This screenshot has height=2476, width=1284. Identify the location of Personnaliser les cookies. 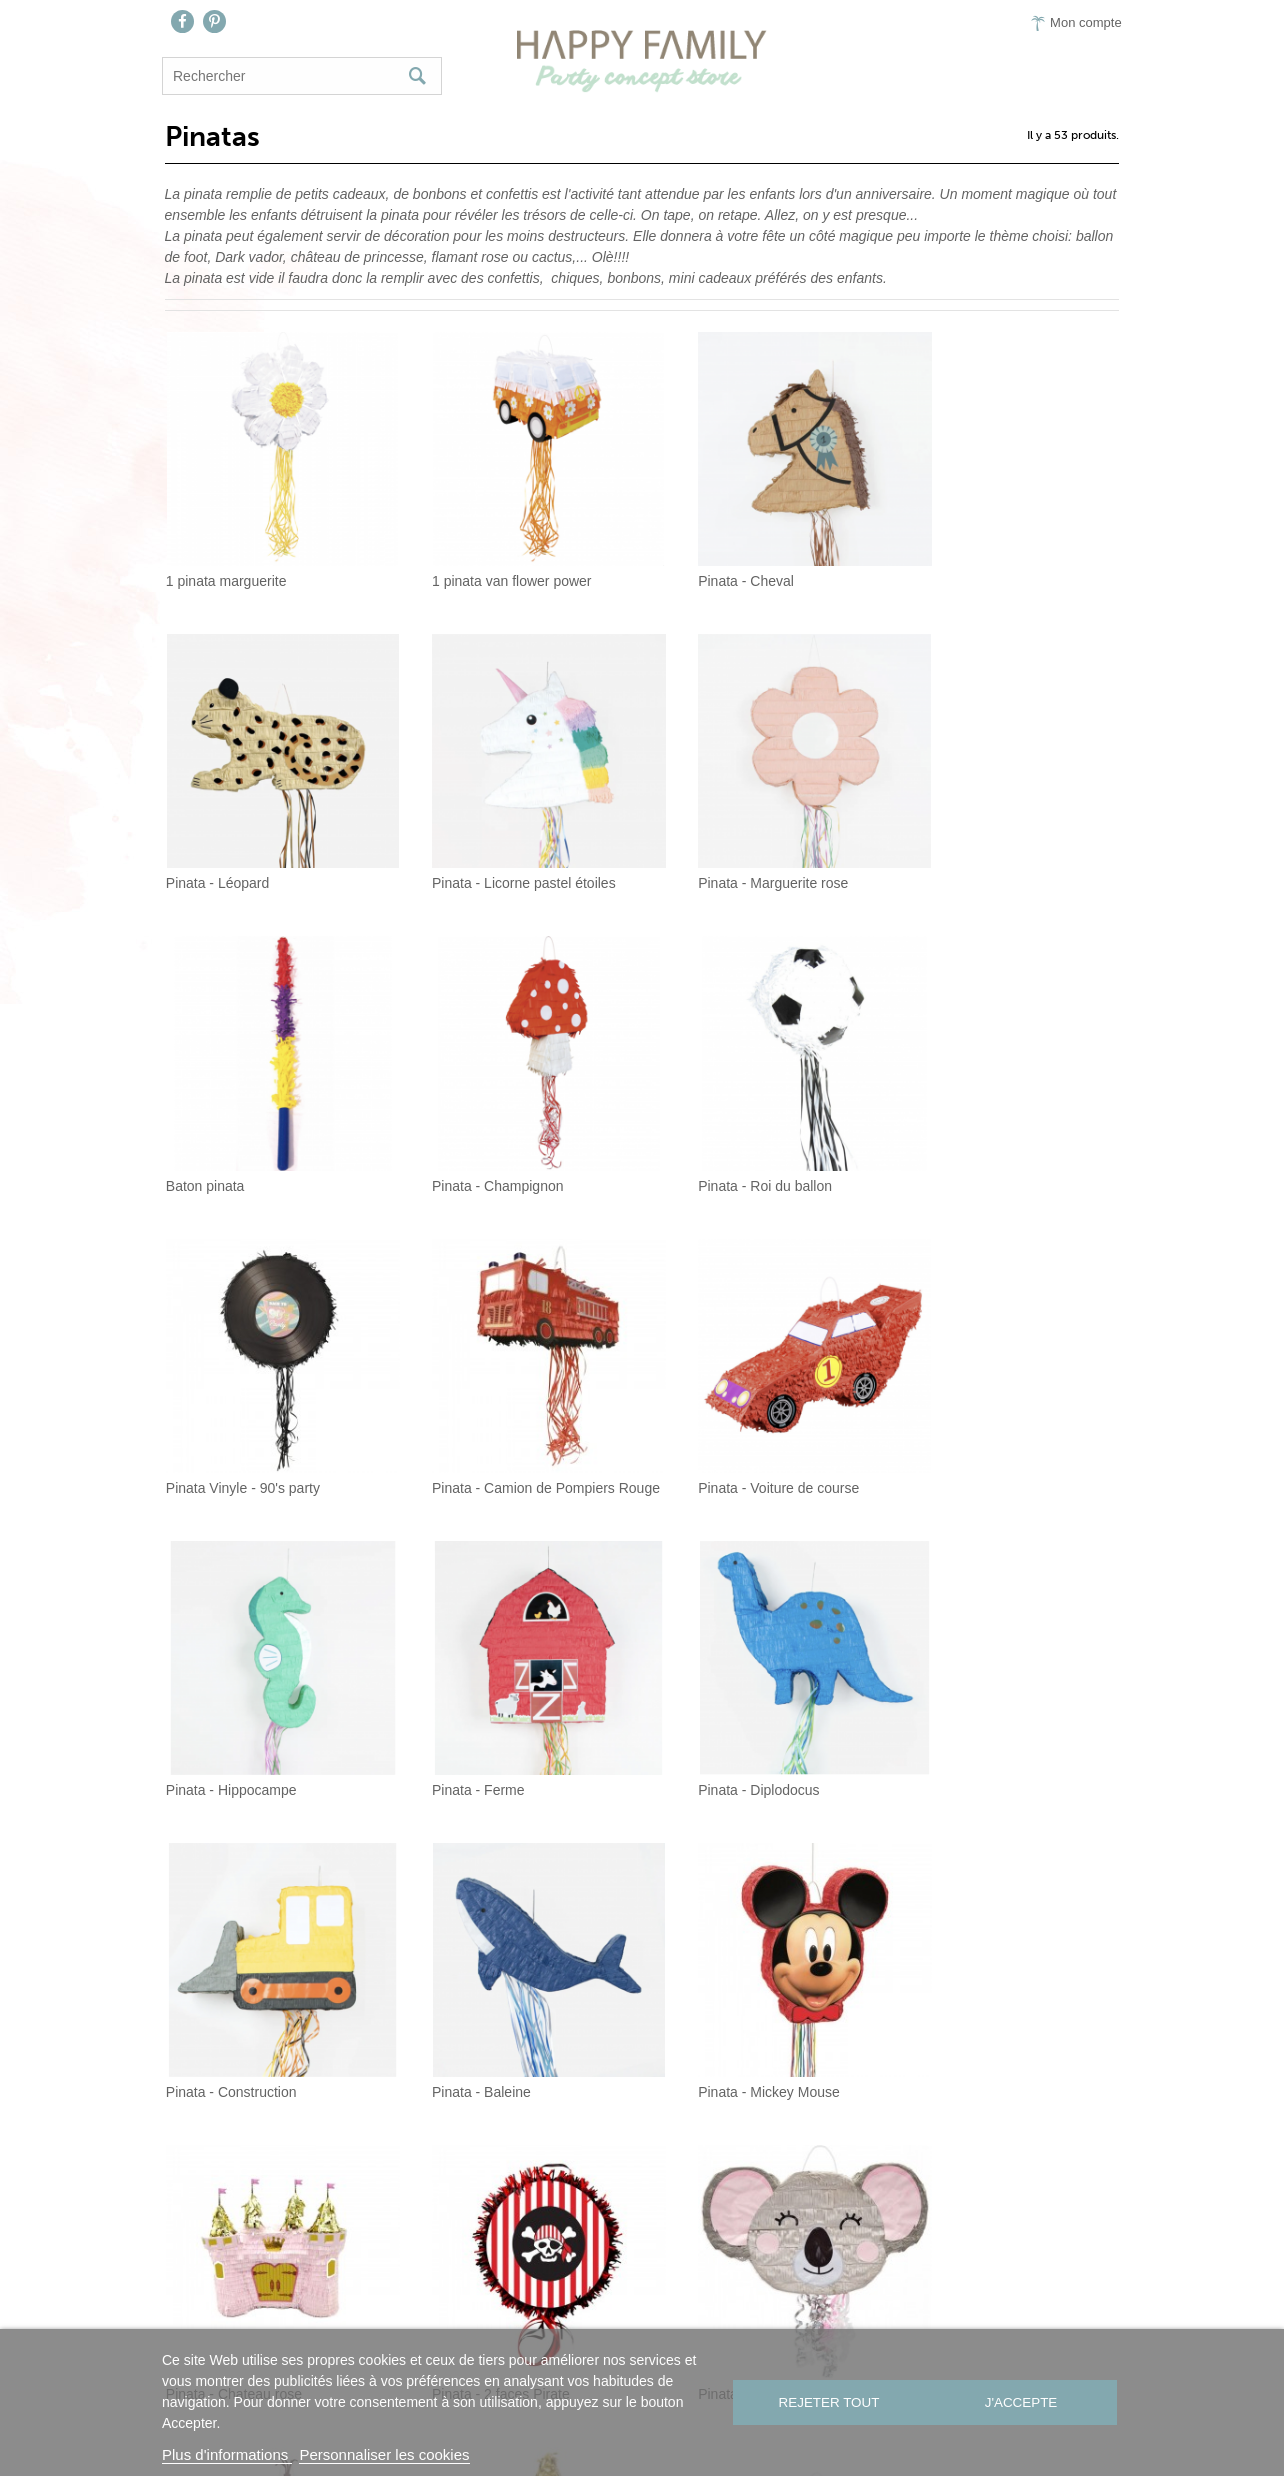
(384, 2454).